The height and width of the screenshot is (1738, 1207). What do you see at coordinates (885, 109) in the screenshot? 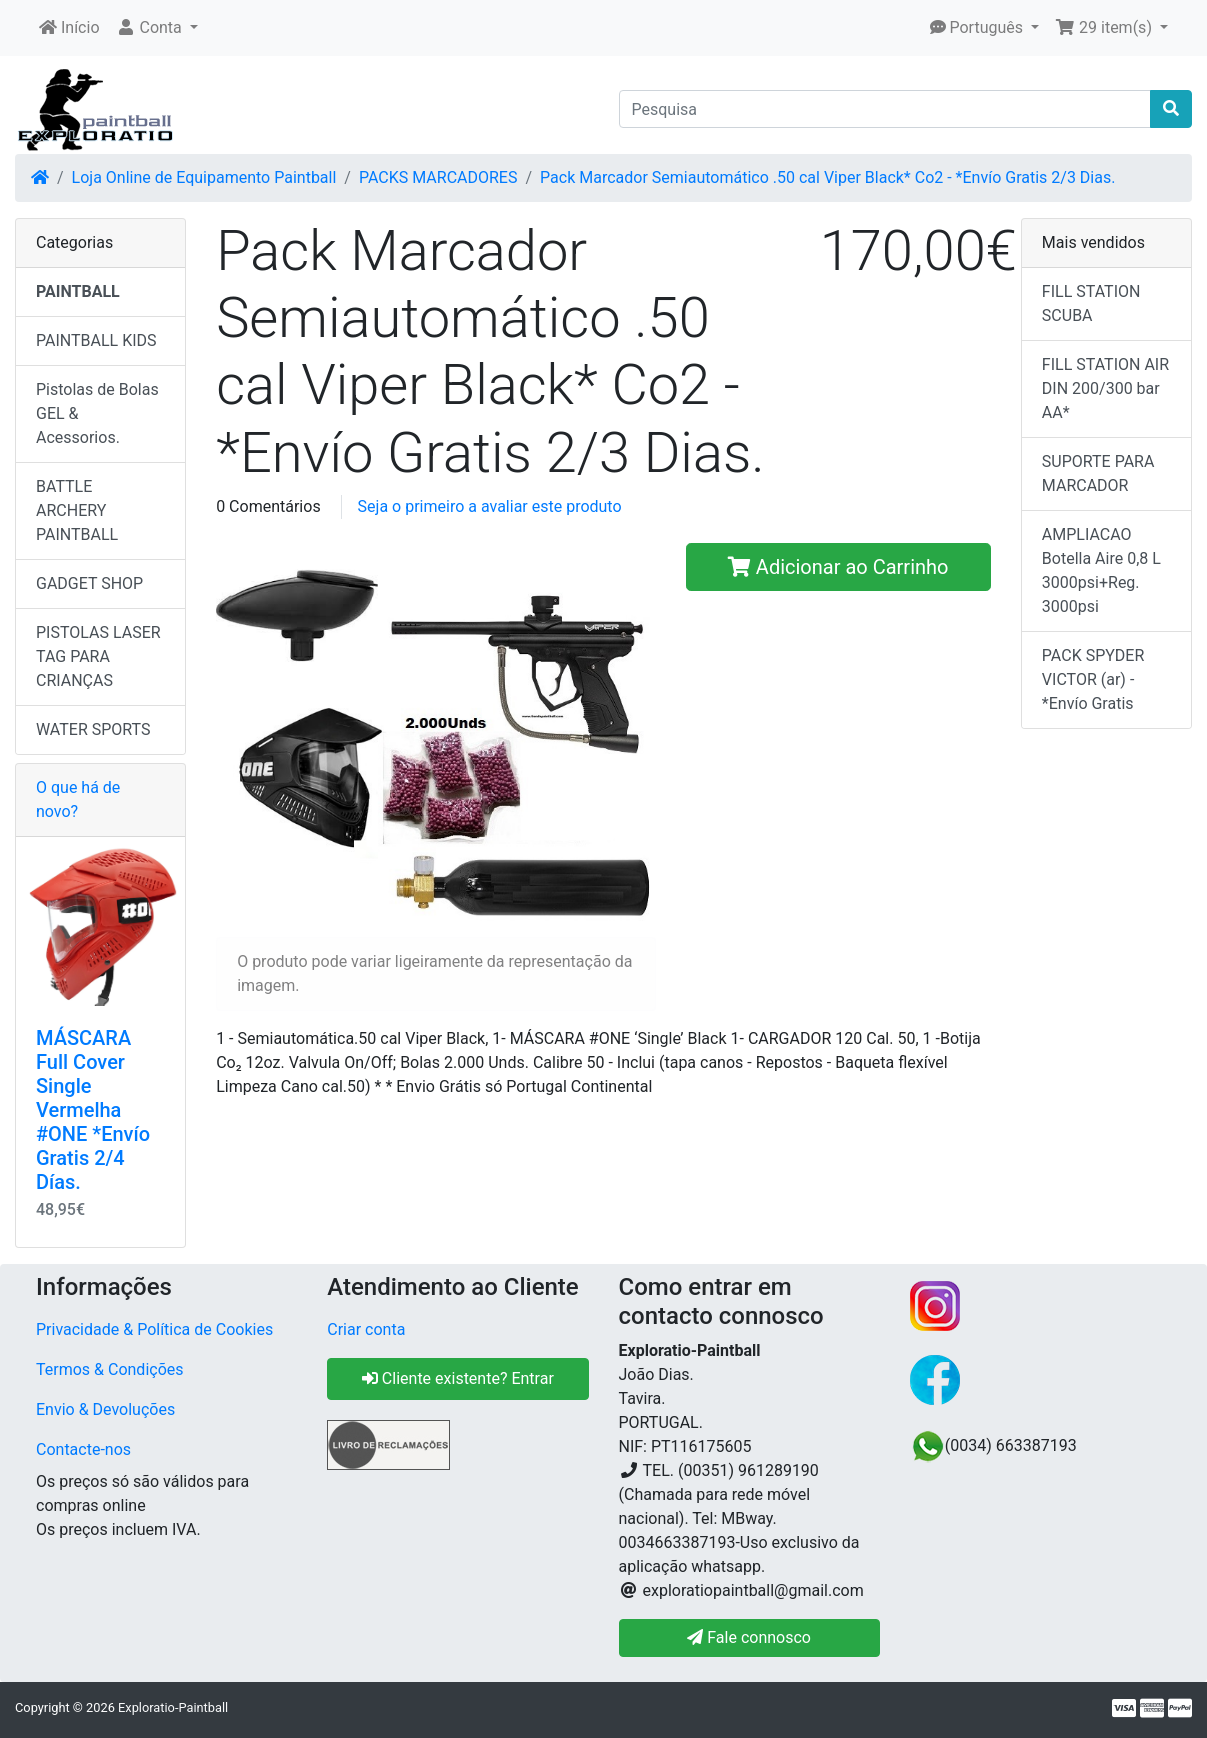
I see `[Pesquisa]` at bounding box center [885, 109].